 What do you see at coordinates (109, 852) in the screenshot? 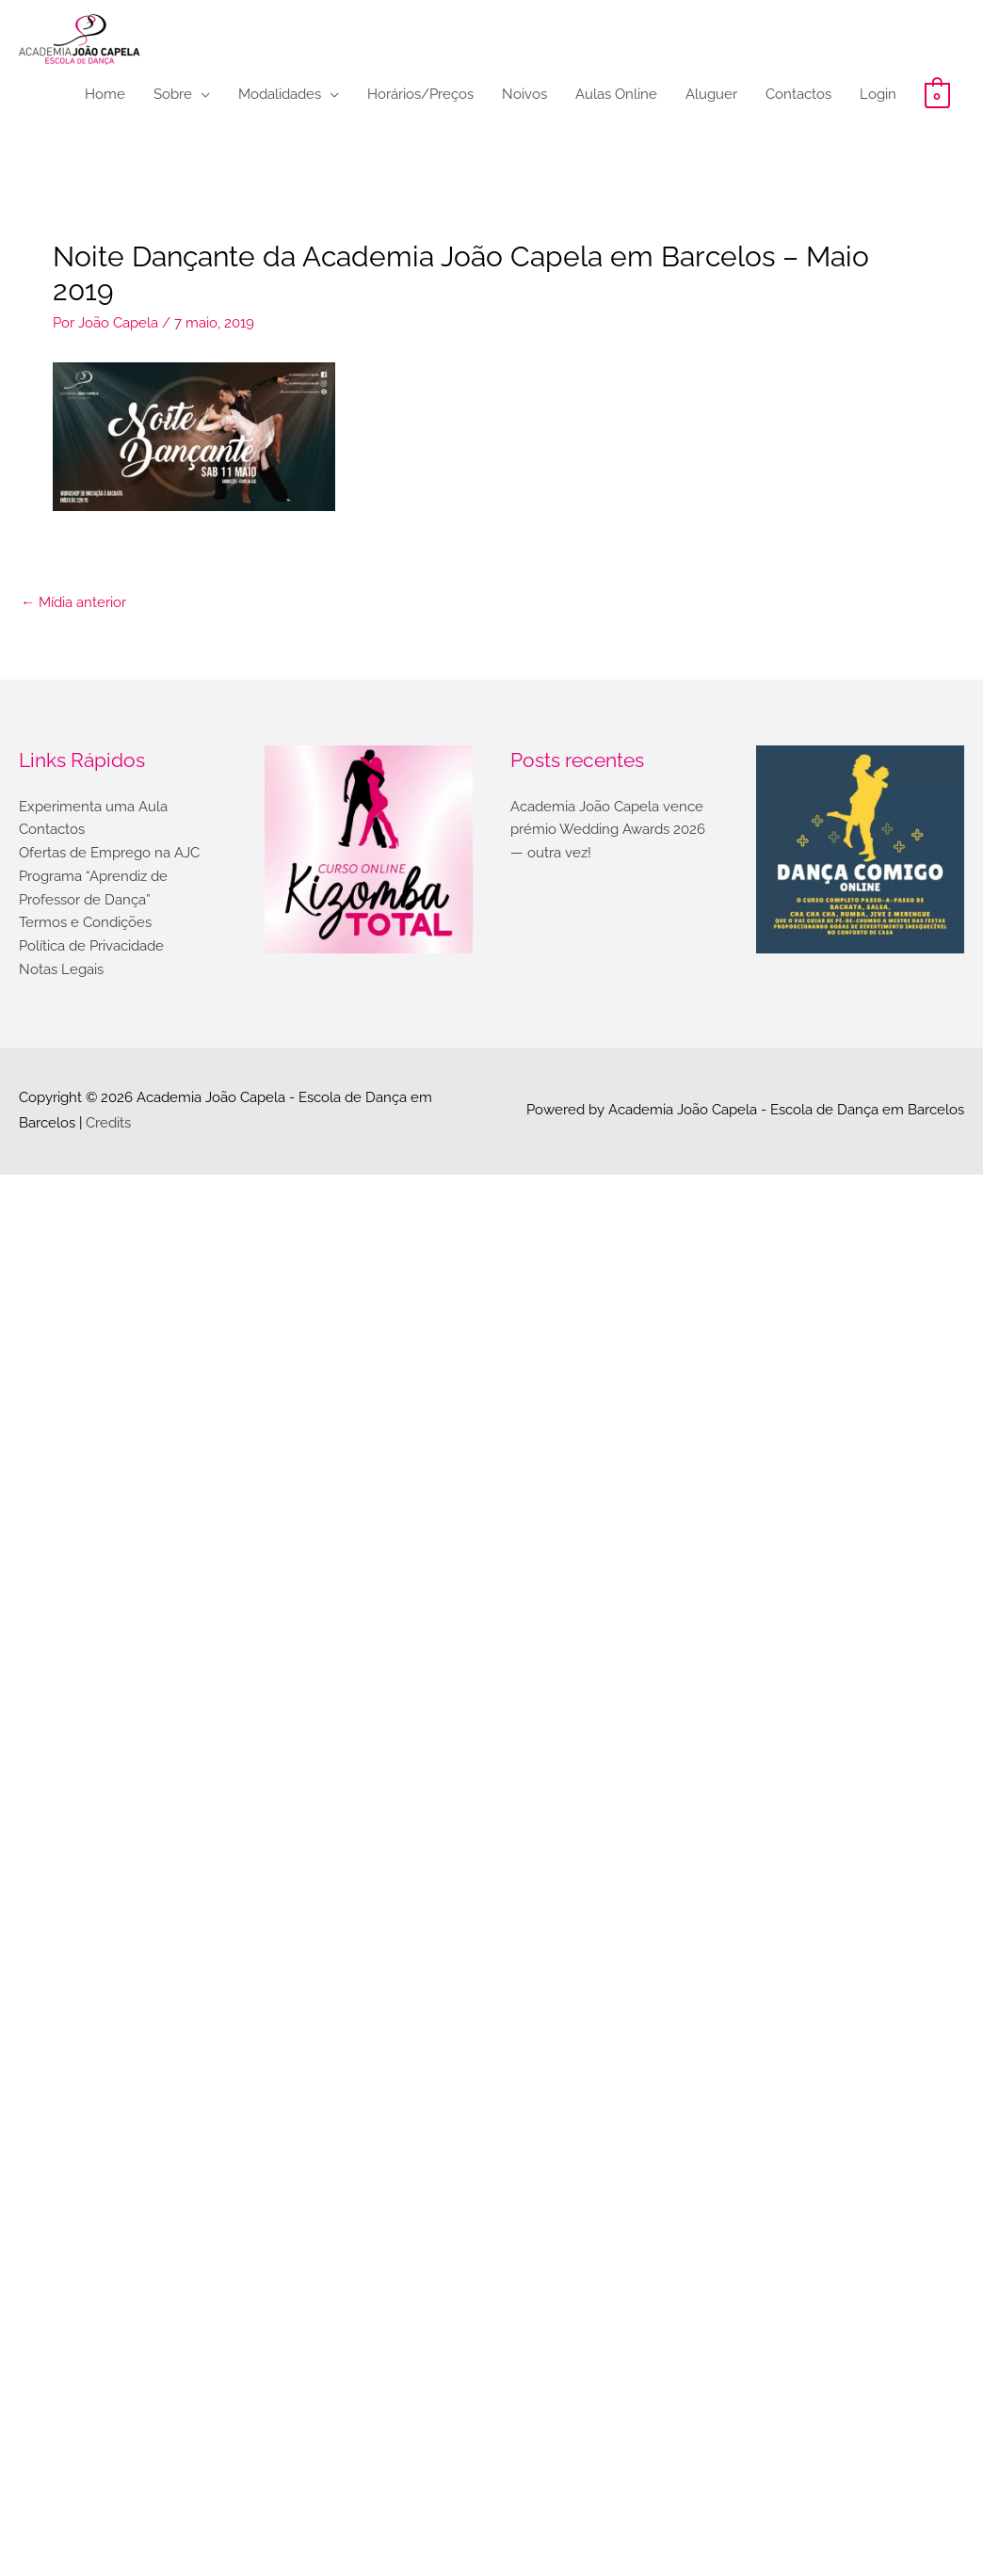
I see `Ofertas de Emprego na AJC` at bounding box center [109, 852].